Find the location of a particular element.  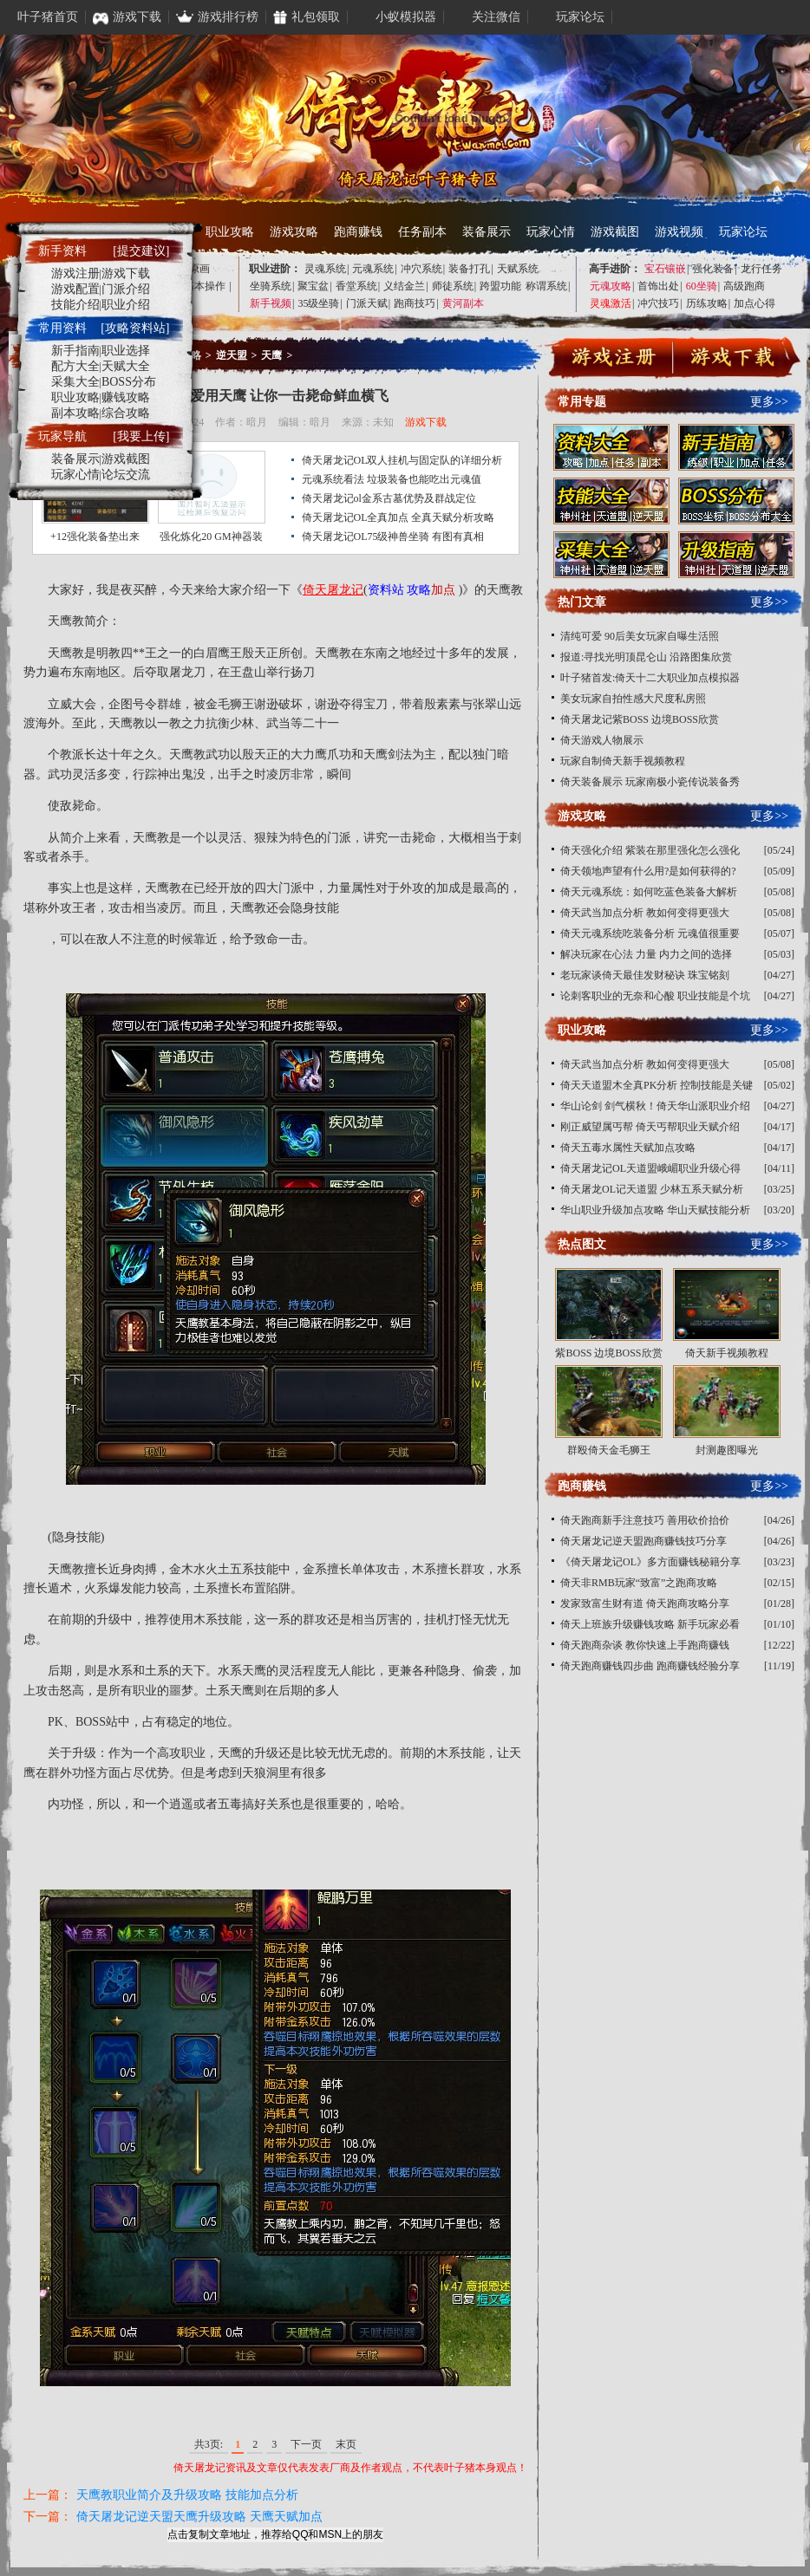

基本操作 is located at coordinates (204, 286).